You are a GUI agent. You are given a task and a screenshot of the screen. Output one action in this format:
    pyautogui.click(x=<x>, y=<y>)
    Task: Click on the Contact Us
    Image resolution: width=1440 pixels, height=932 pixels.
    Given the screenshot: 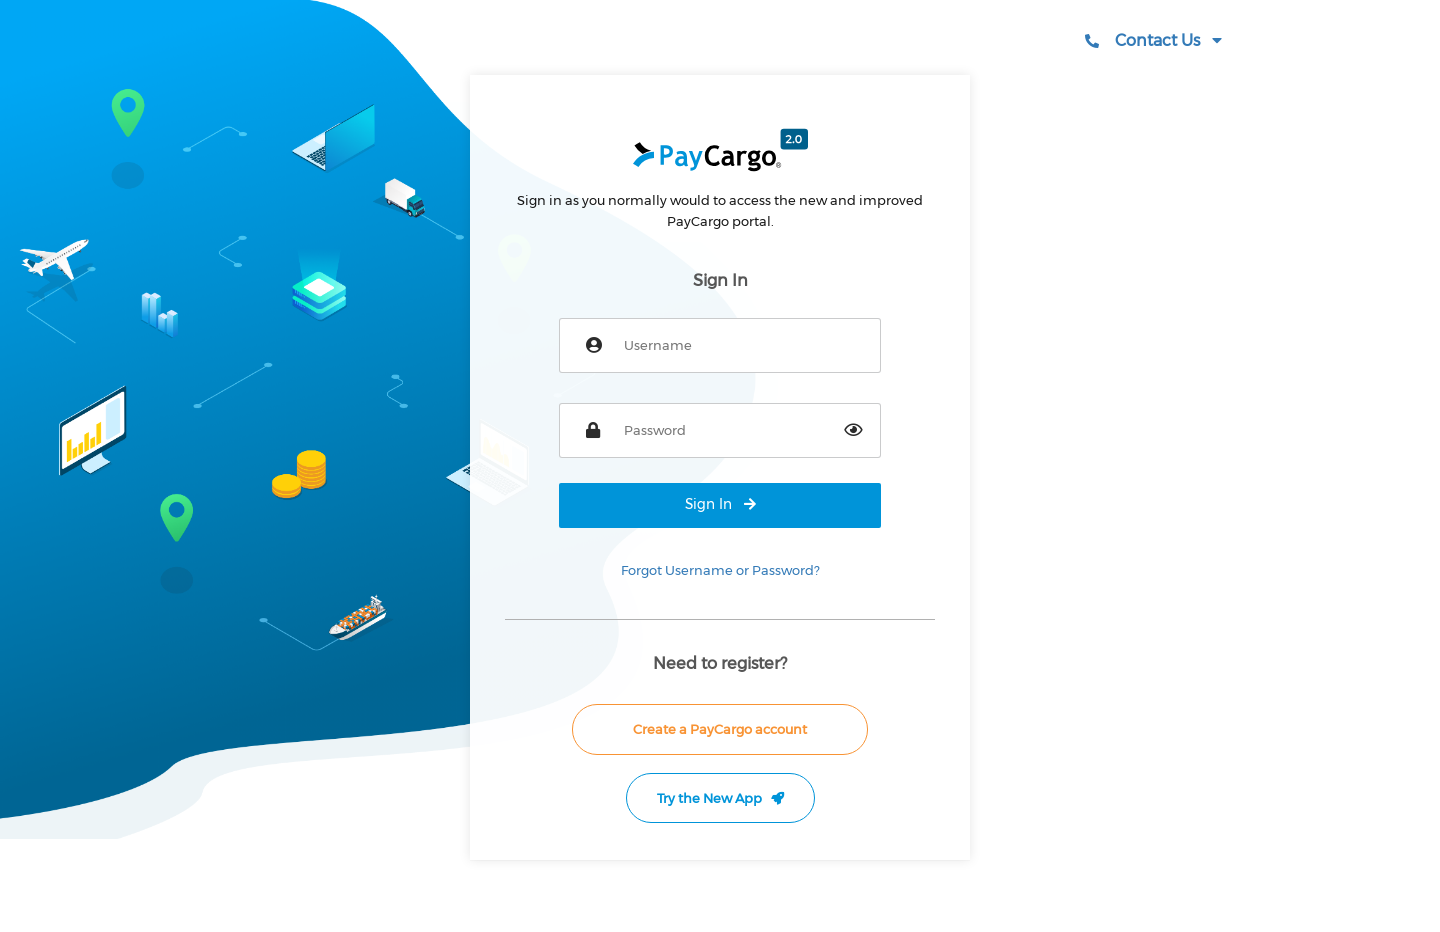 What is the action you would take?
    pyautogui.click(x=1153, y=40)
    